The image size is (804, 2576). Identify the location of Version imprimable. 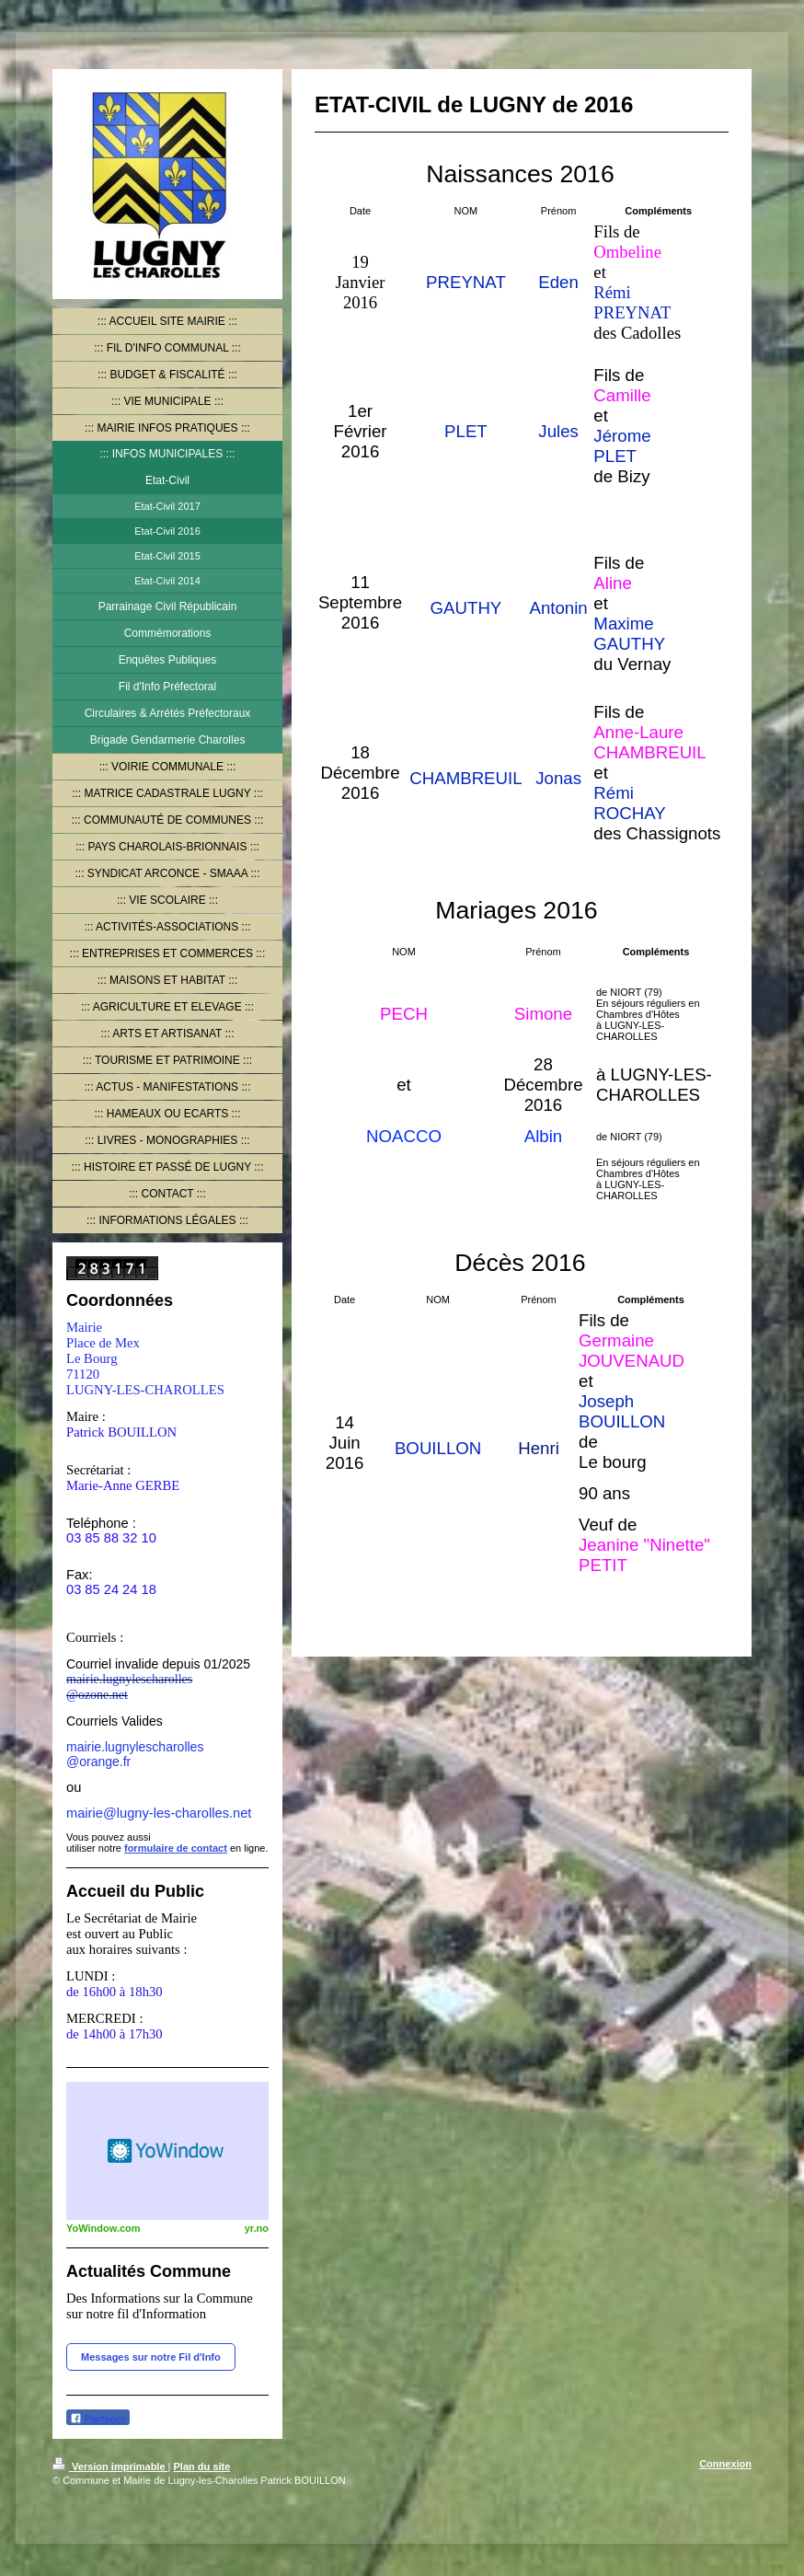
(110, 2466).